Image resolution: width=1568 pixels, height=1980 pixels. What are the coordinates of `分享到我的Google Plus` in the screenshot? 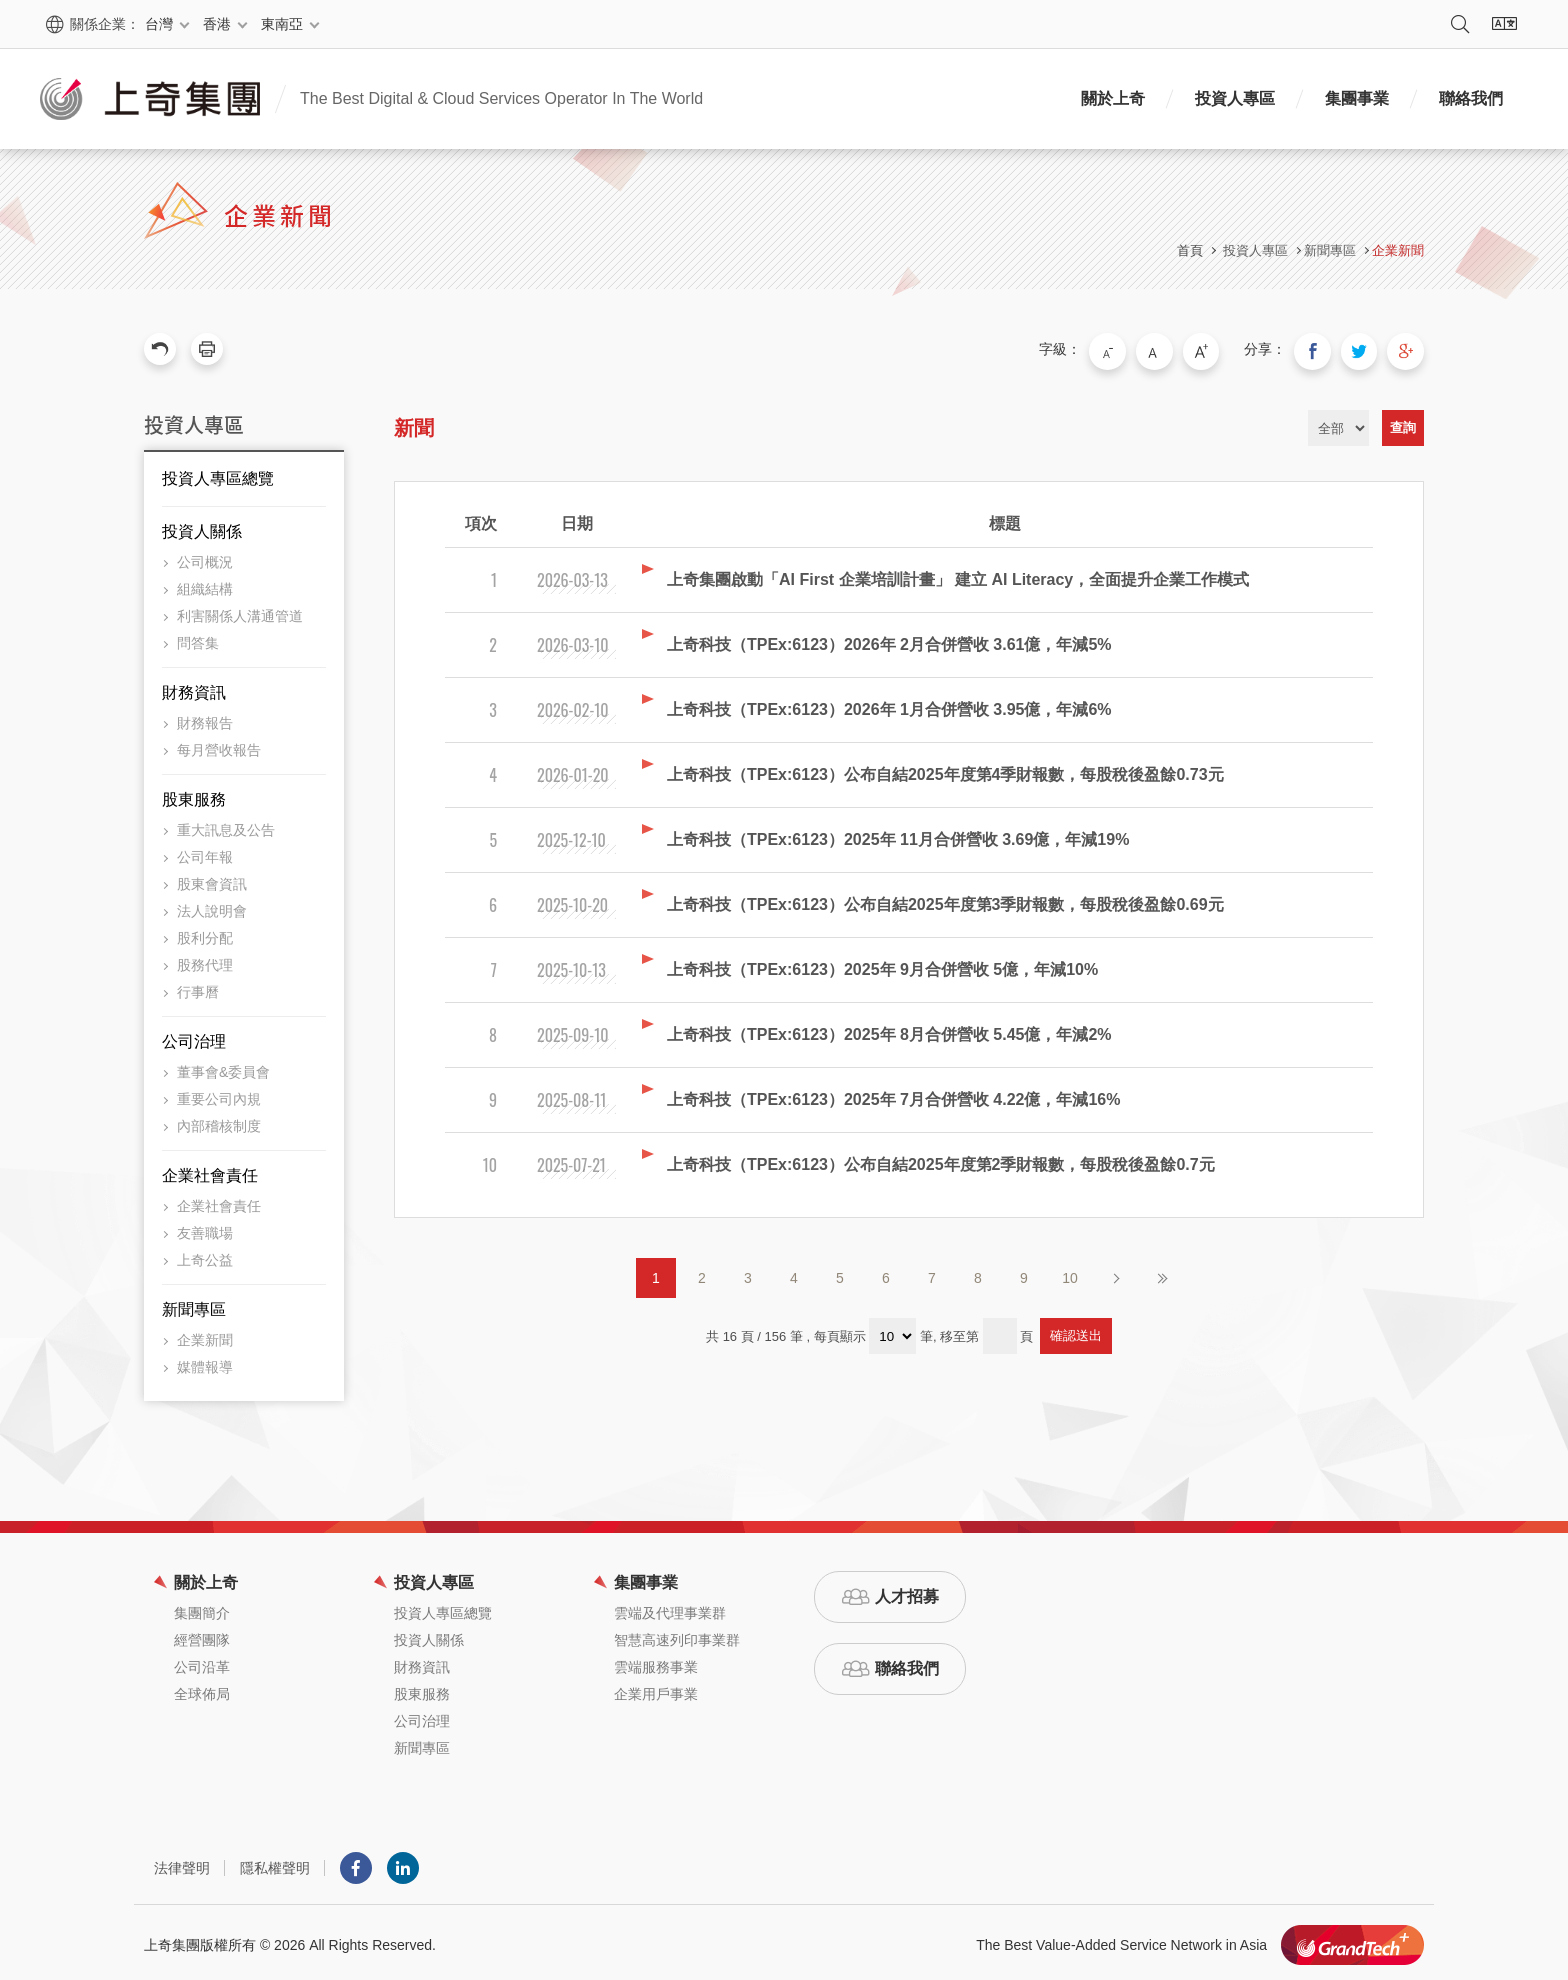 It's located at (1408, 349).